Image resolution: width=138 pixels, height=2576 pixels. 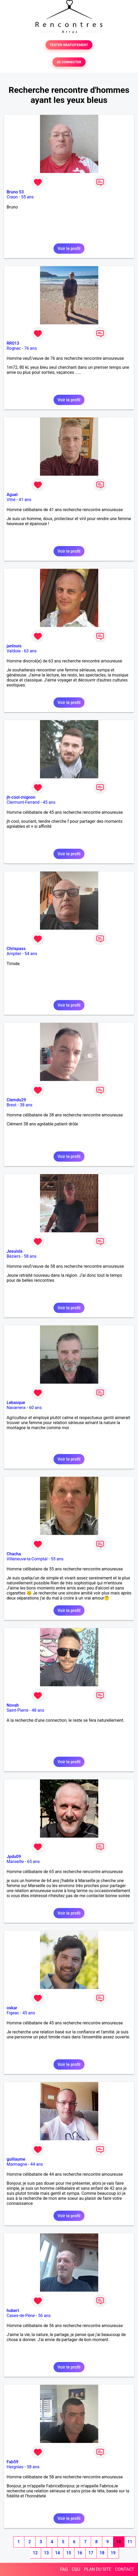 I want to click on 56 ans, so click(x=44, y=2315).